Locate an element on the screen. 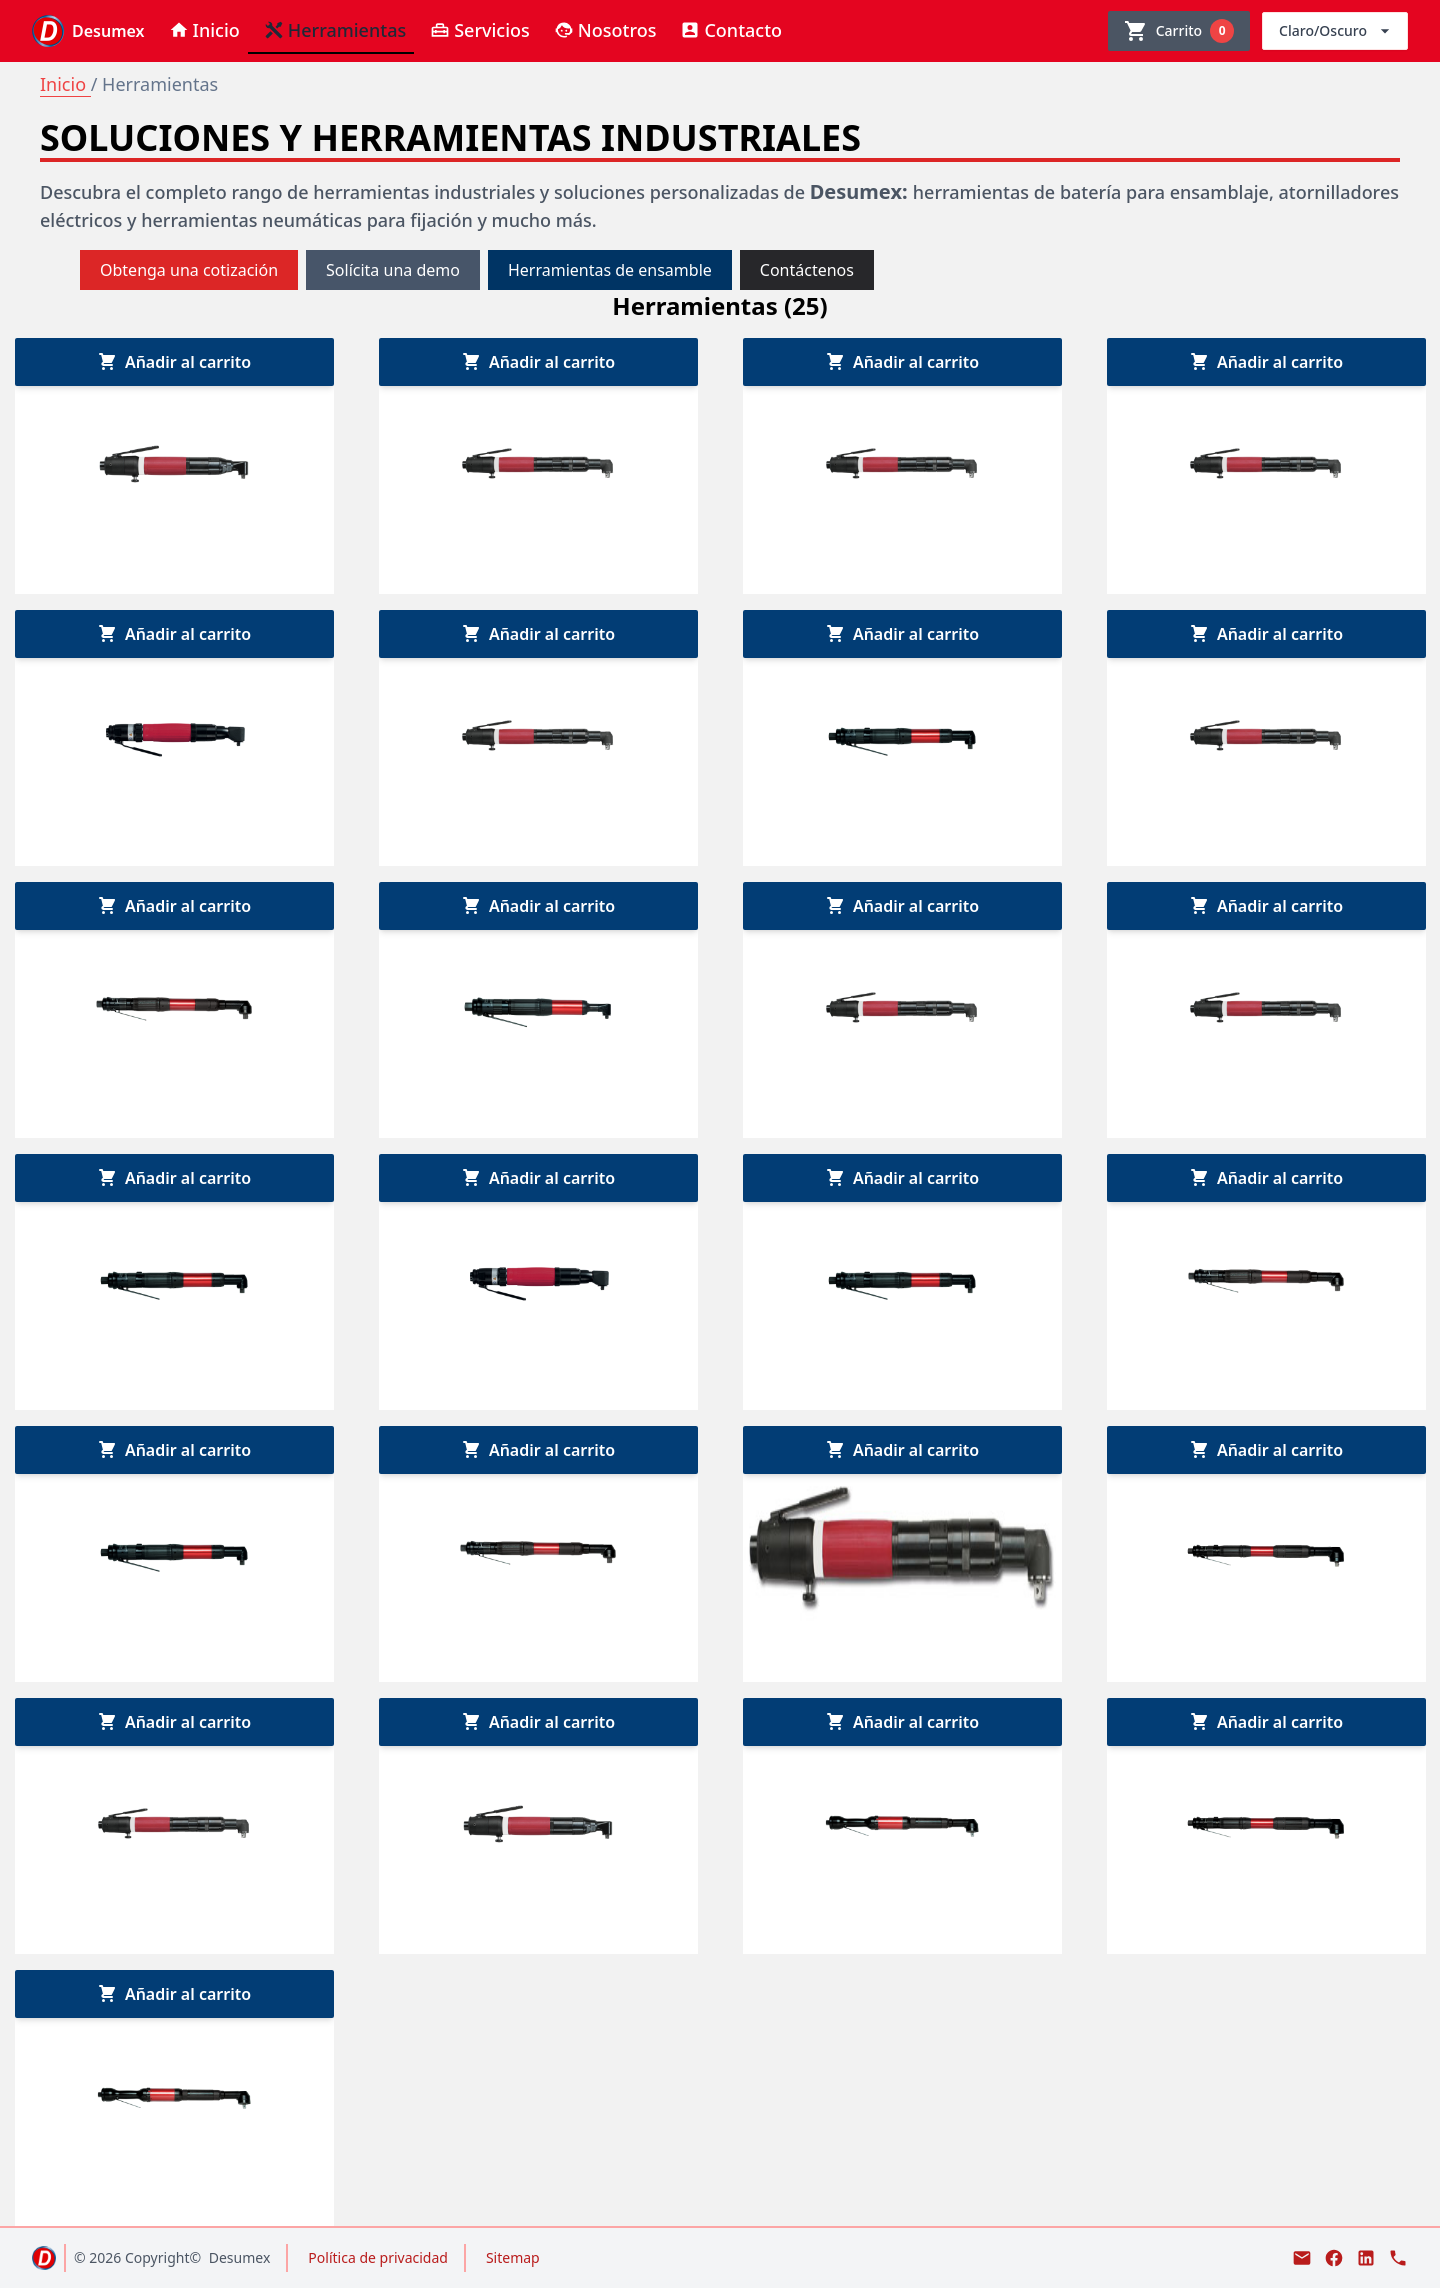  Inicio is located at coordinates (65, 84).